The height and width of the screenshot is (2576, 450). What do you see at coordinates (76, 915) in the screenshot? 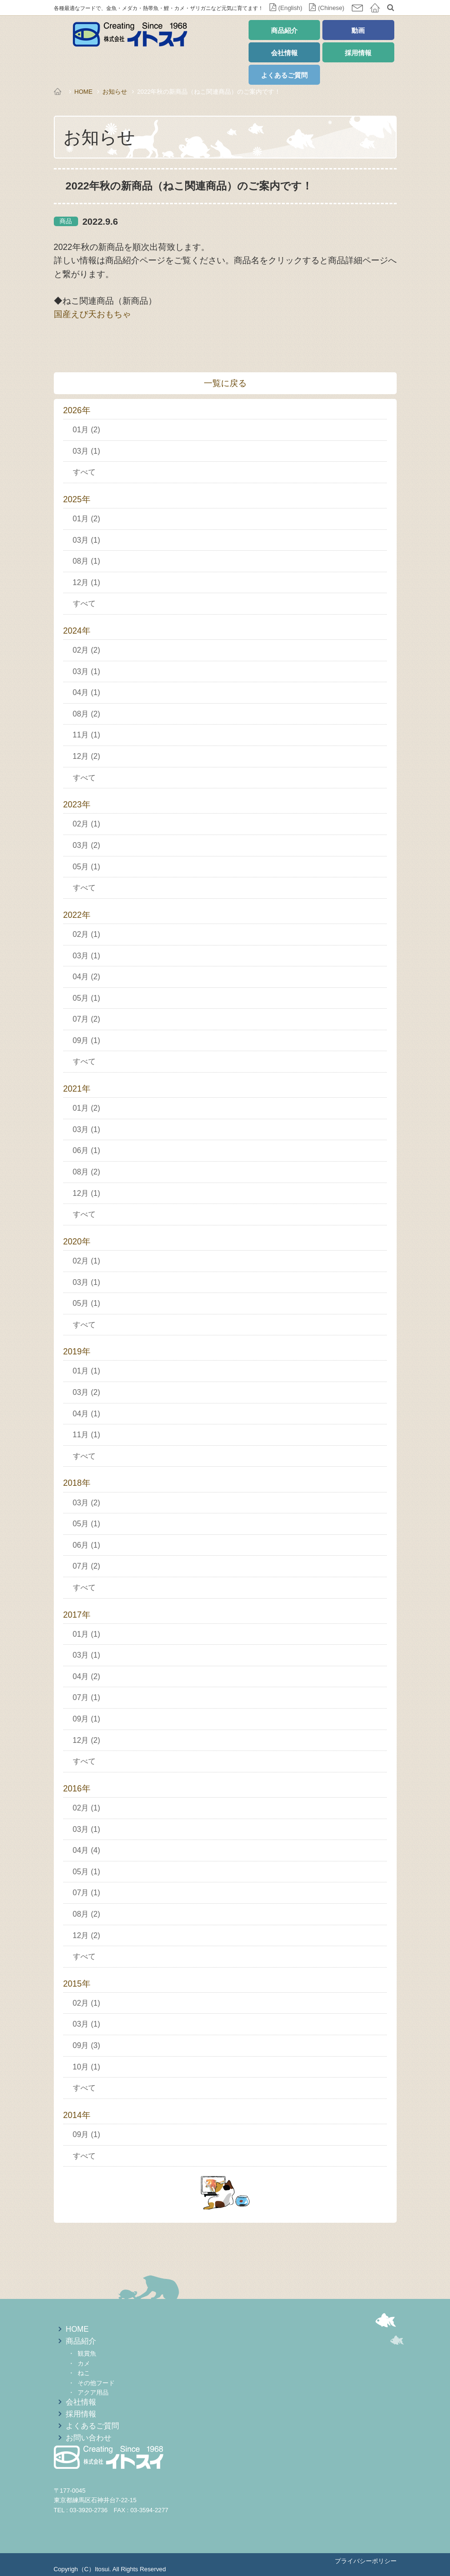
I see `2022年` at bounding box center [76, 915].